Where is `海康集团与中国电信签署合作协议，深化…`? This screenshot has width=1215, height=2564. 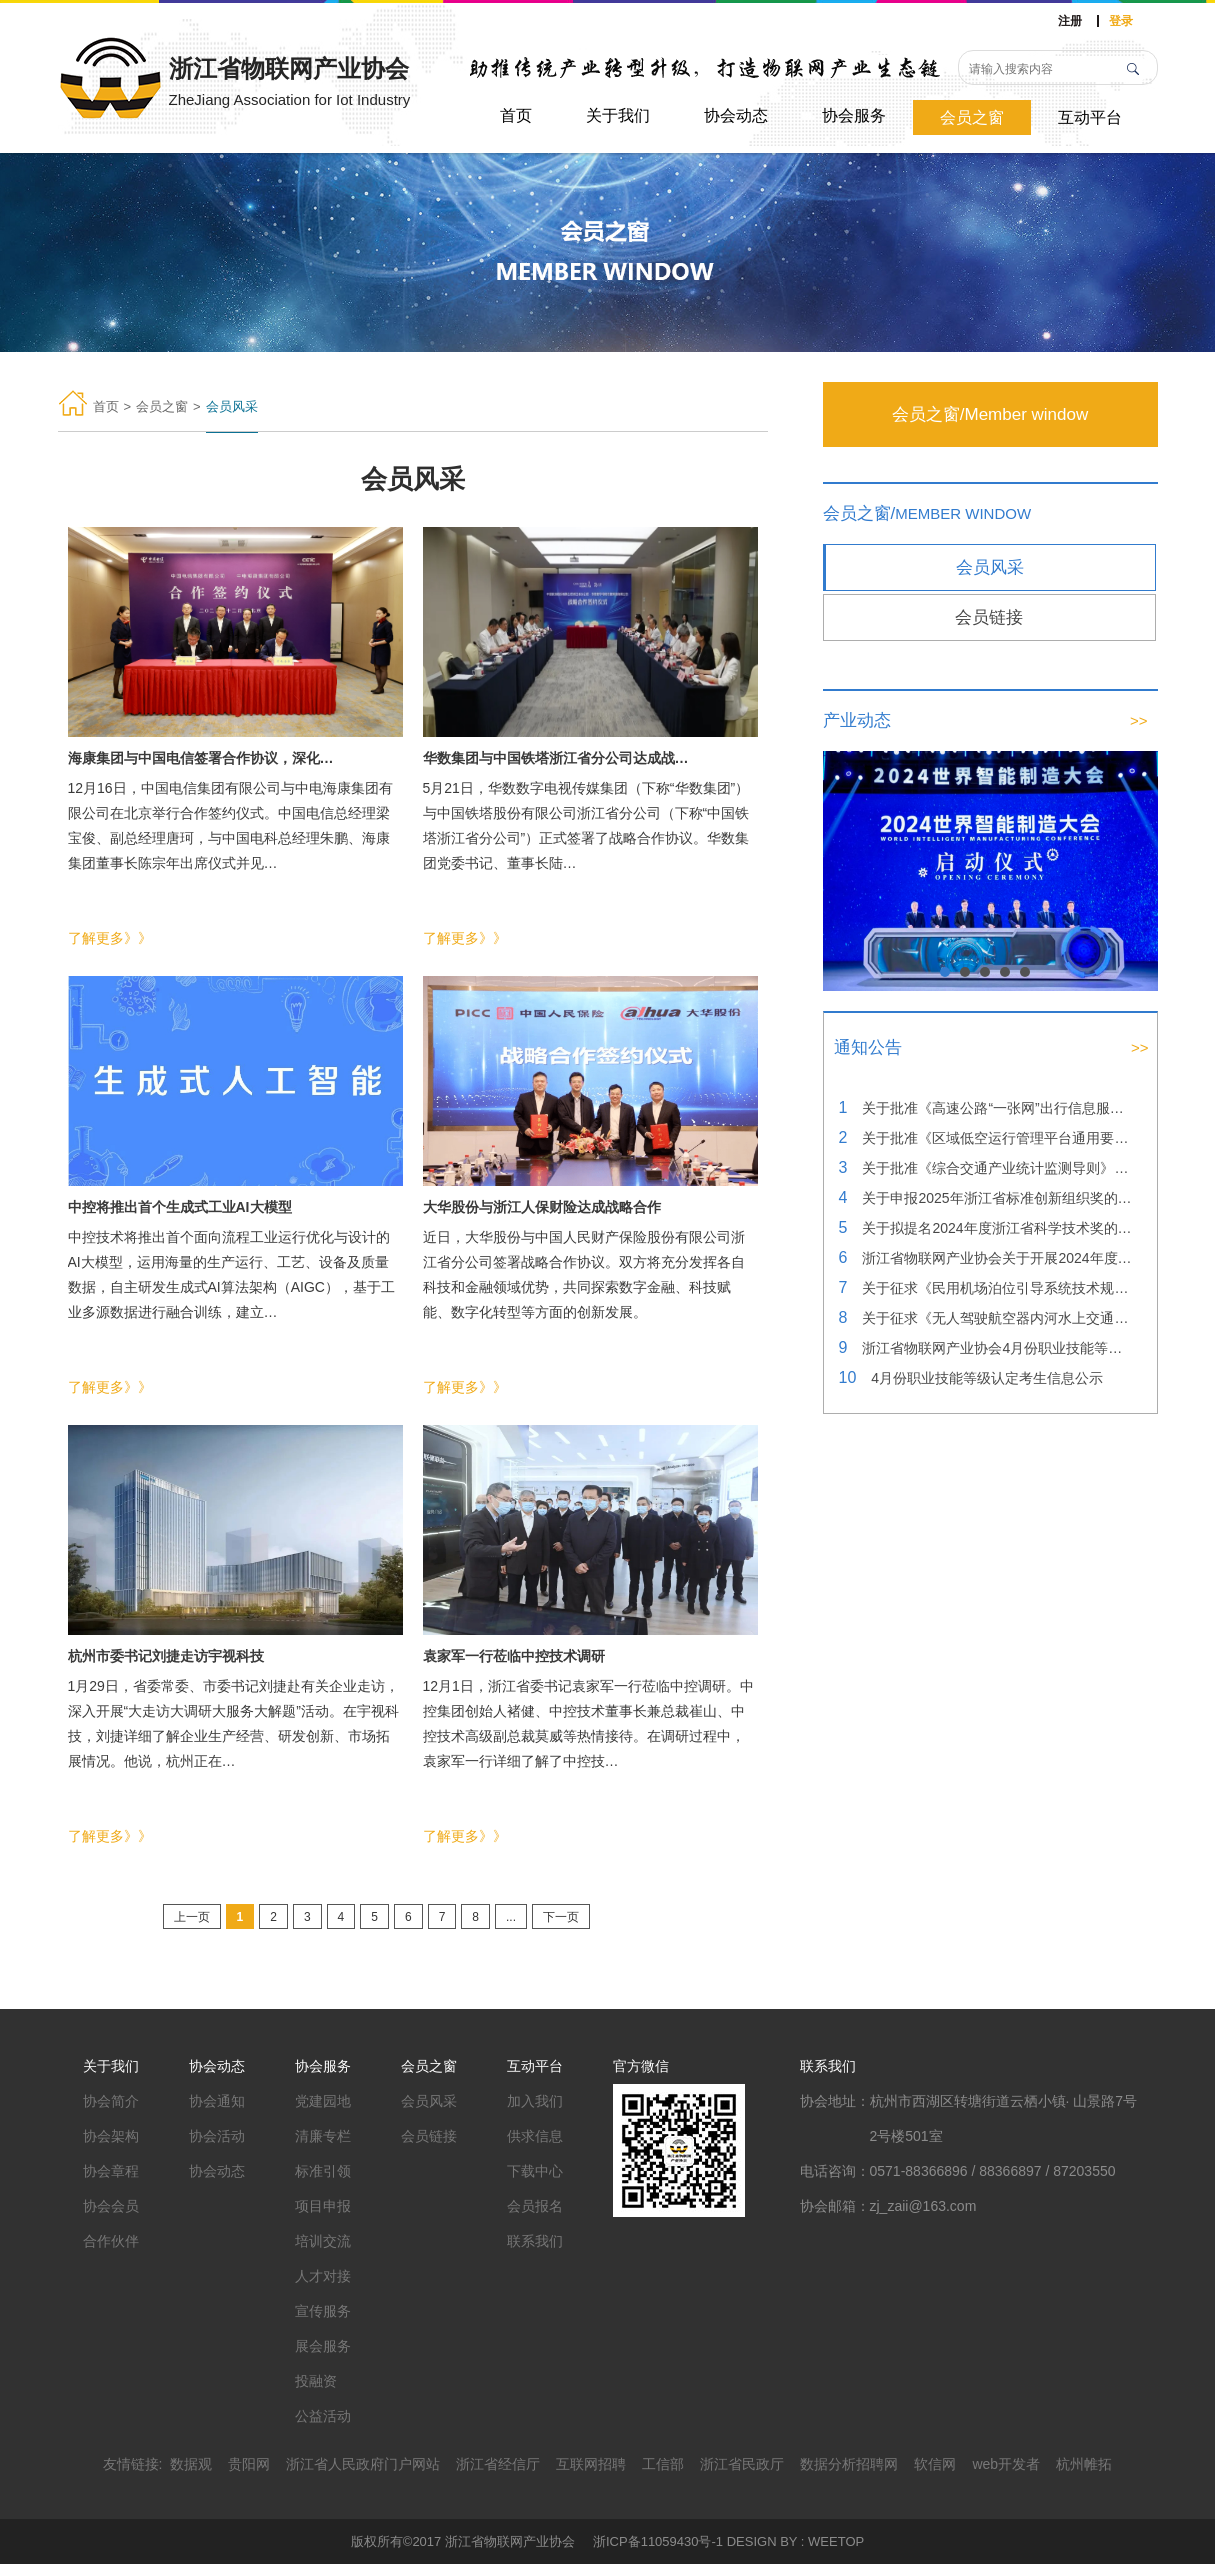 海康集团与中国电信签署合作协议，深化… is located at coordinates (201, 758).